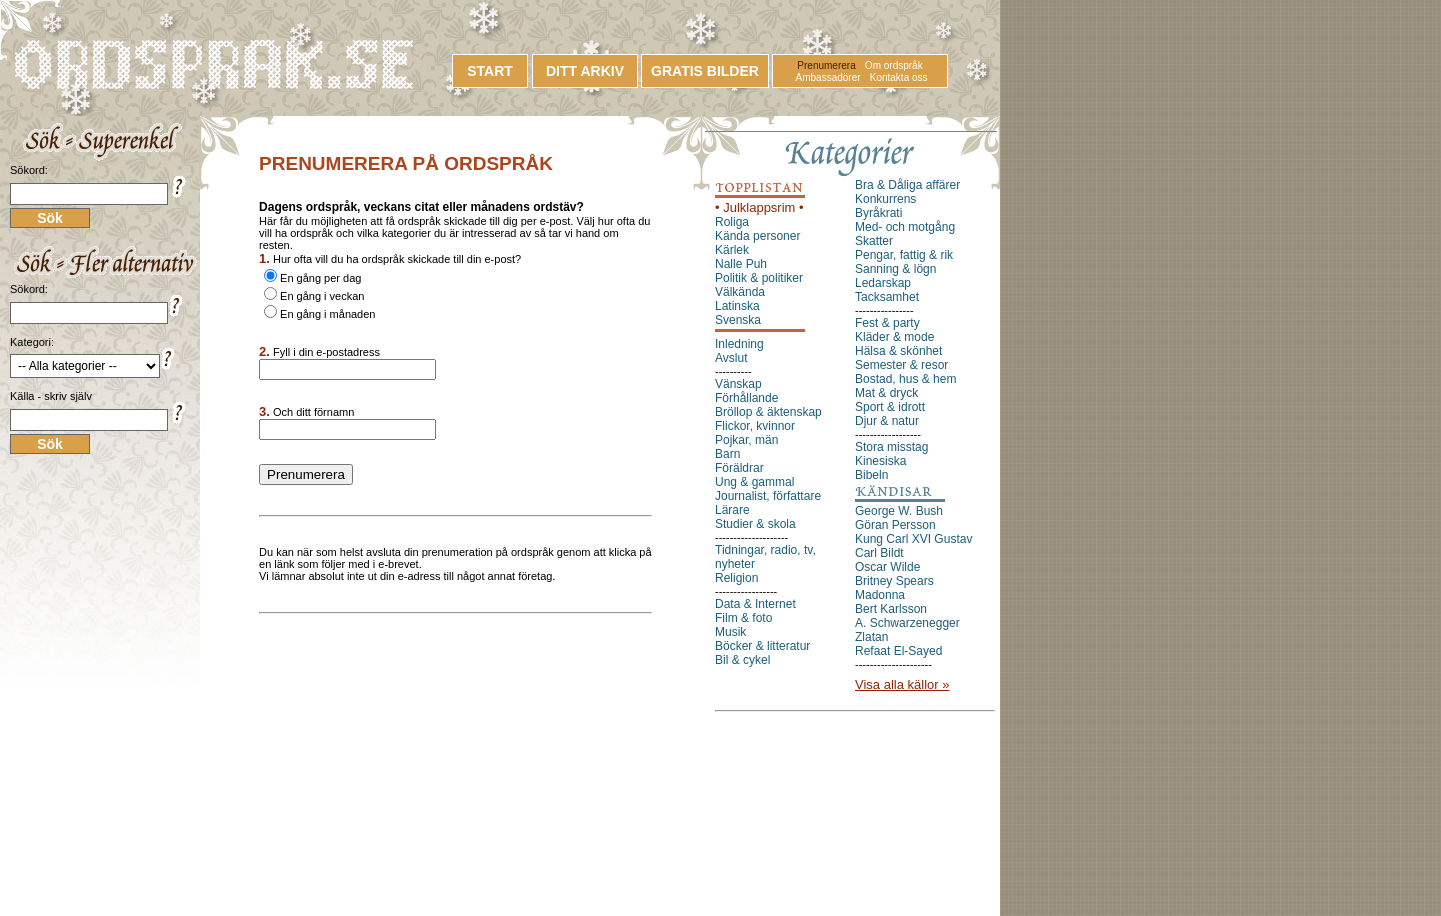  What do you see at coordinates (737, 306) in the screenshot?
I see `Latinska` at bounding box center [737, 306].